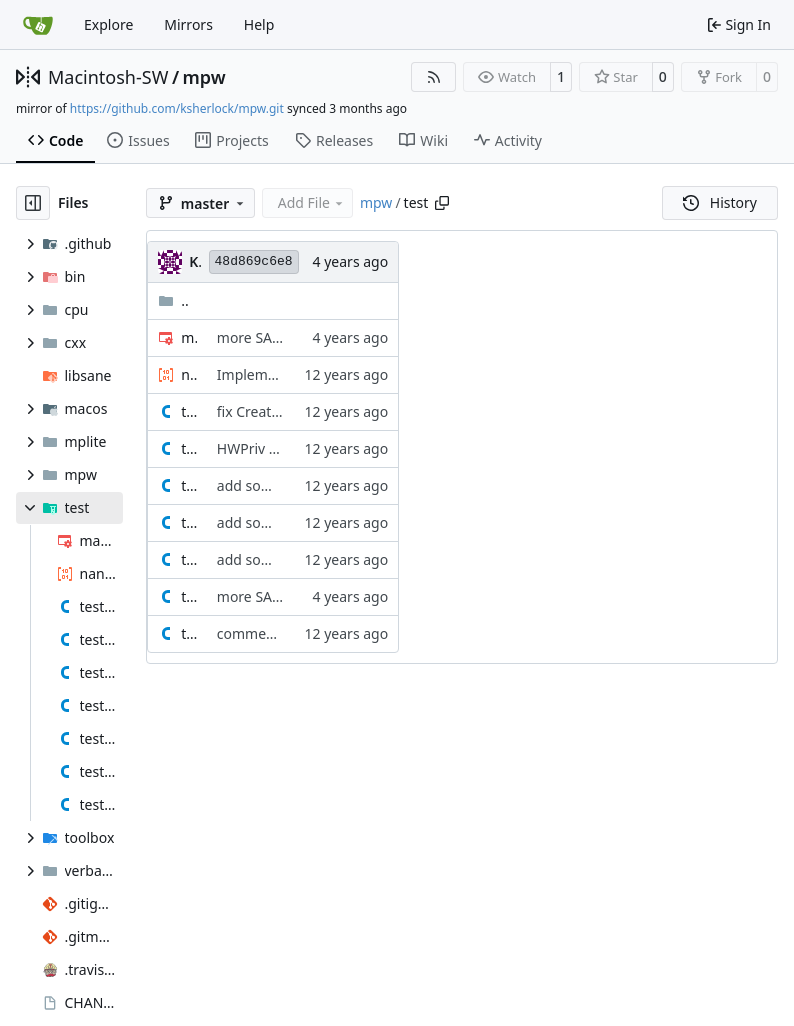  Describe the element at coordinates (189, 633) in the screenshot. I see `test_volumes.c` at that location.